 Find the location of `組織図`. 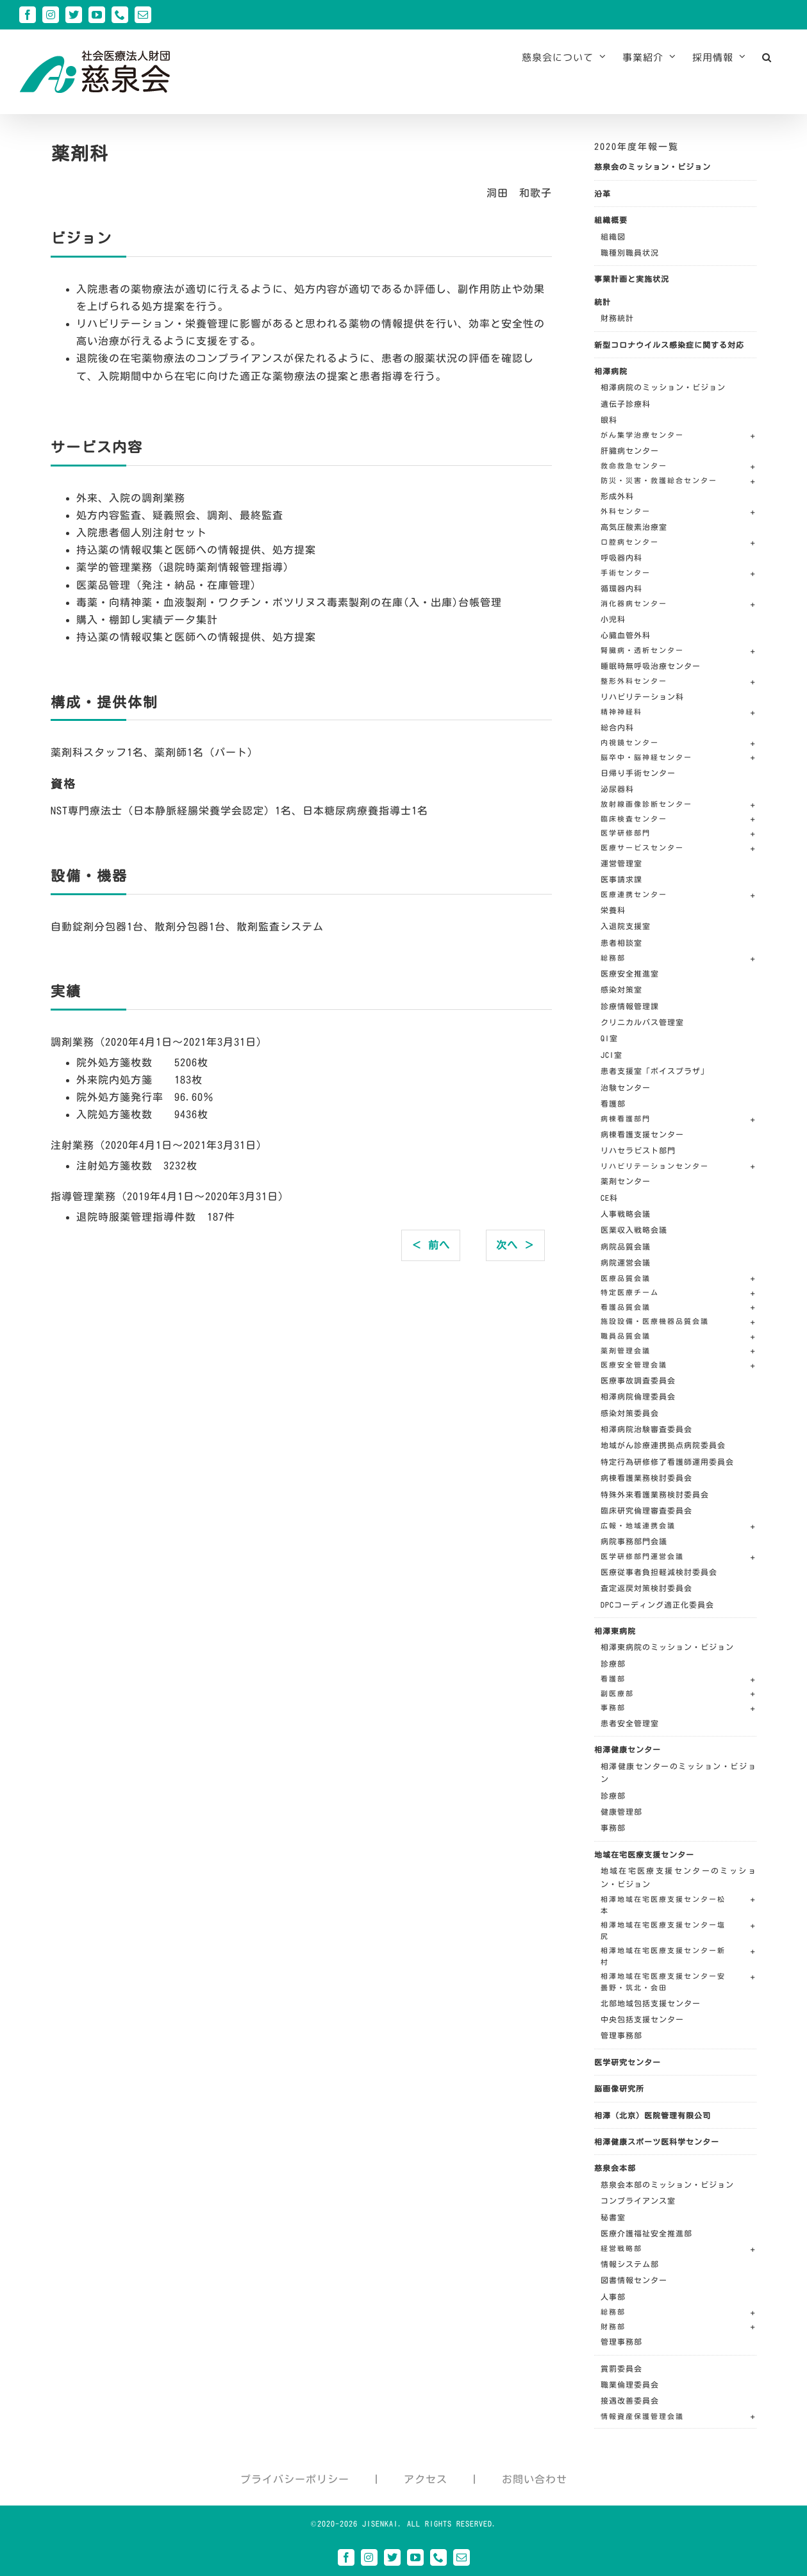

組織図 is located at coordinates (613, 236).